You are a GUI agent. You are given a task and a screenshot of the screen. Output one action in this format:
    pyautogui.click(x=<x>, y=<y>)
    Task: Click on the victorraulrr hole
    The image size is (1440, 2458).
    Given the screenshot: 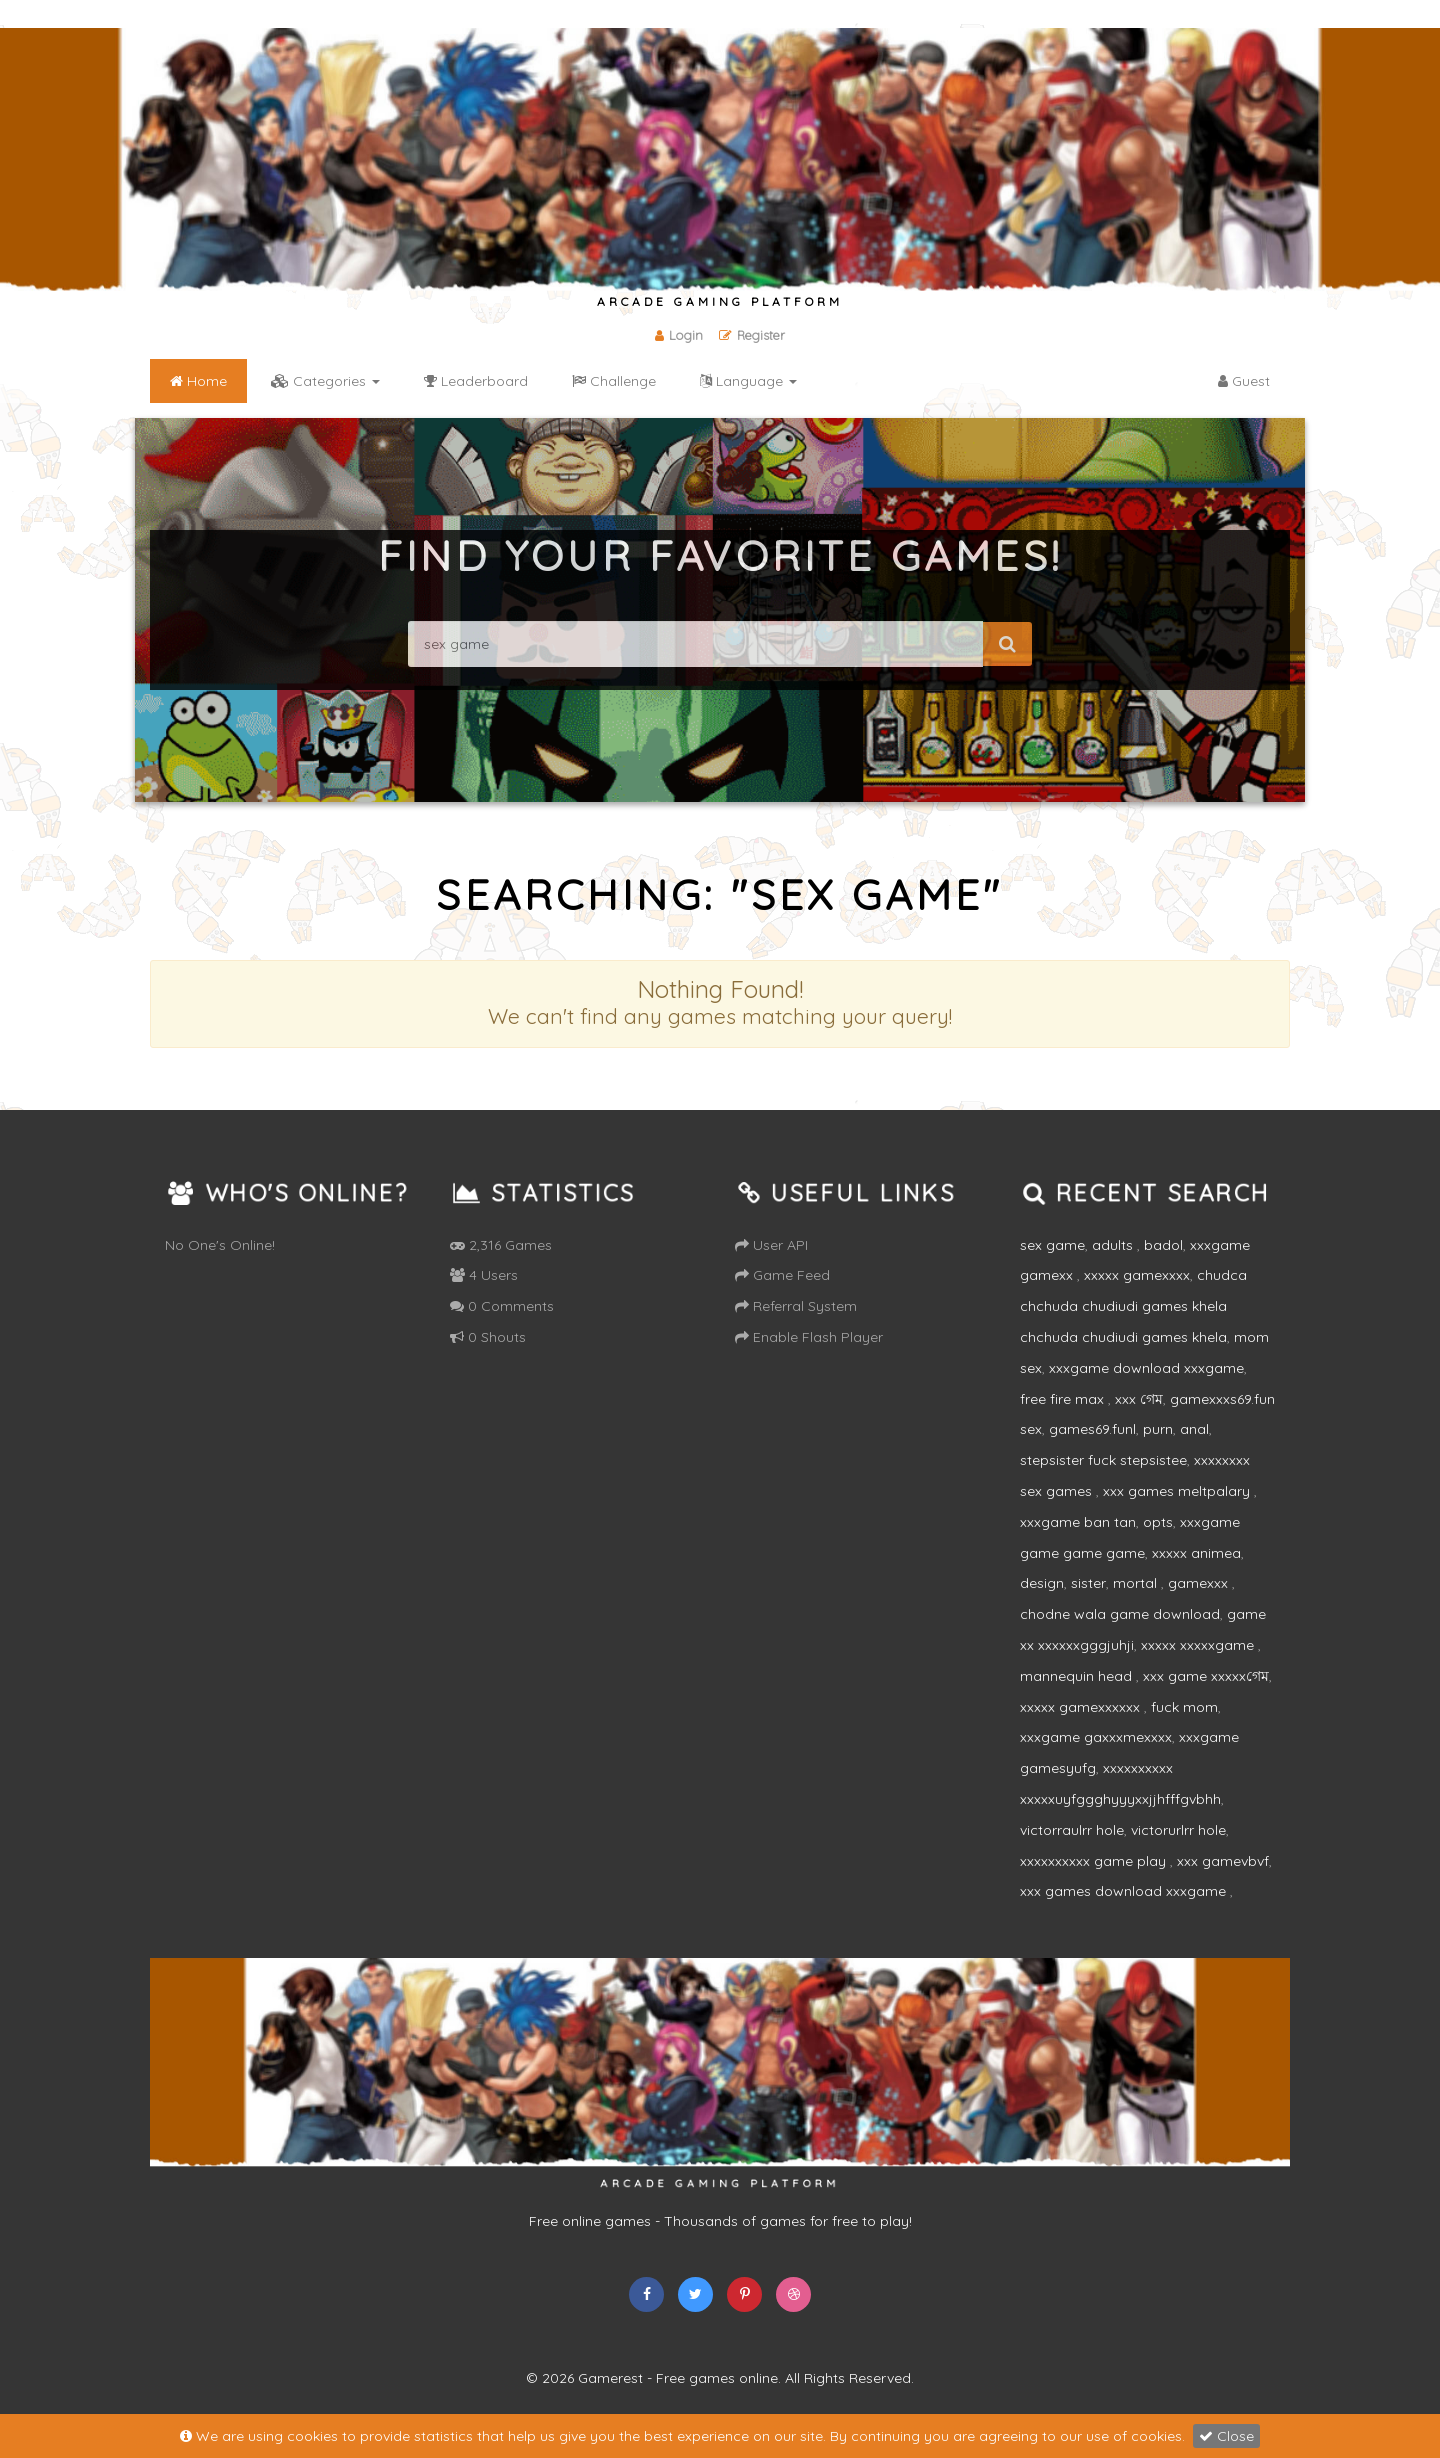 What is the action you would take?
    pyautogui.click(x=1072, y=1830)
    